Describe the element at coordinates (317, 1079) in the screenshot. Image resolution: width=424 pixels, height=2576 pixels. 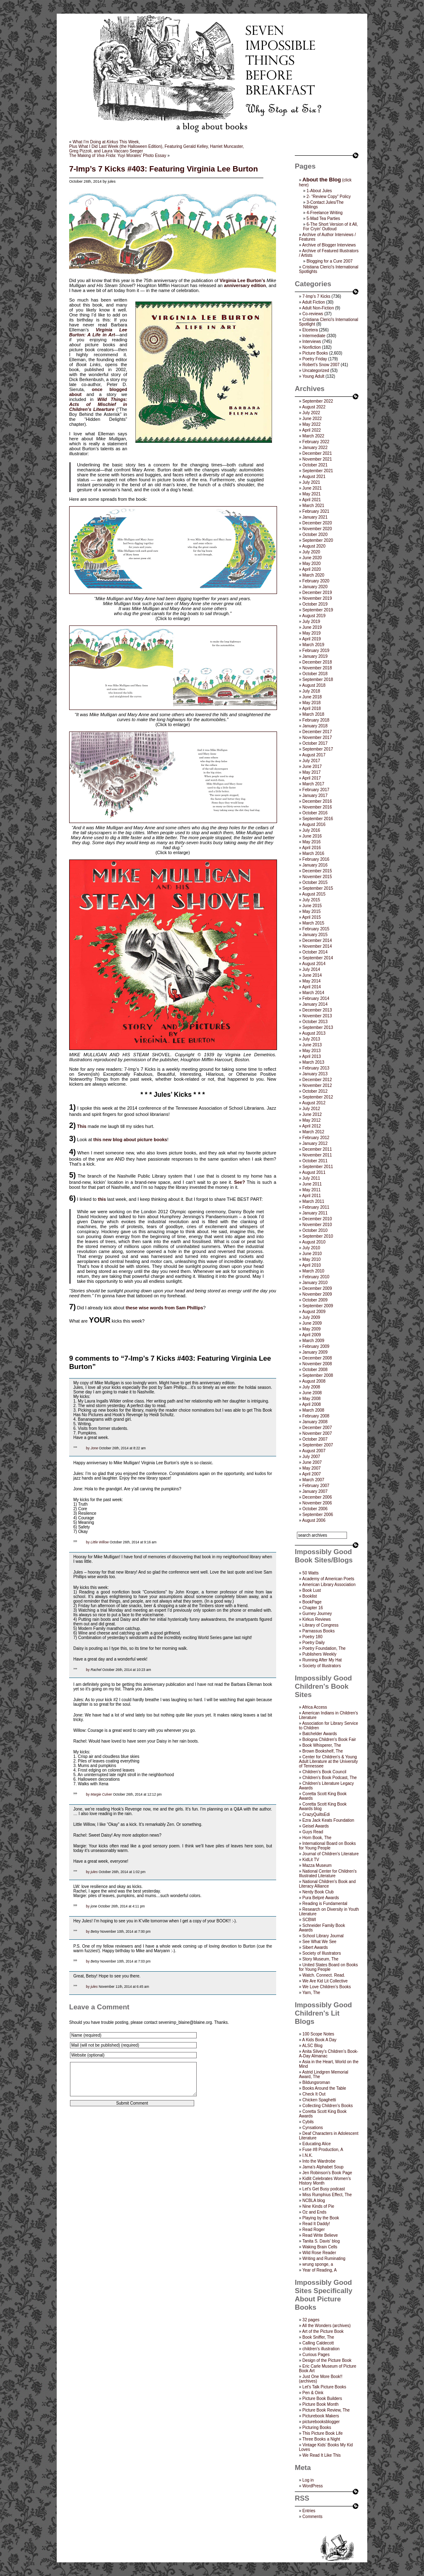
I see `December 2012` at that location.